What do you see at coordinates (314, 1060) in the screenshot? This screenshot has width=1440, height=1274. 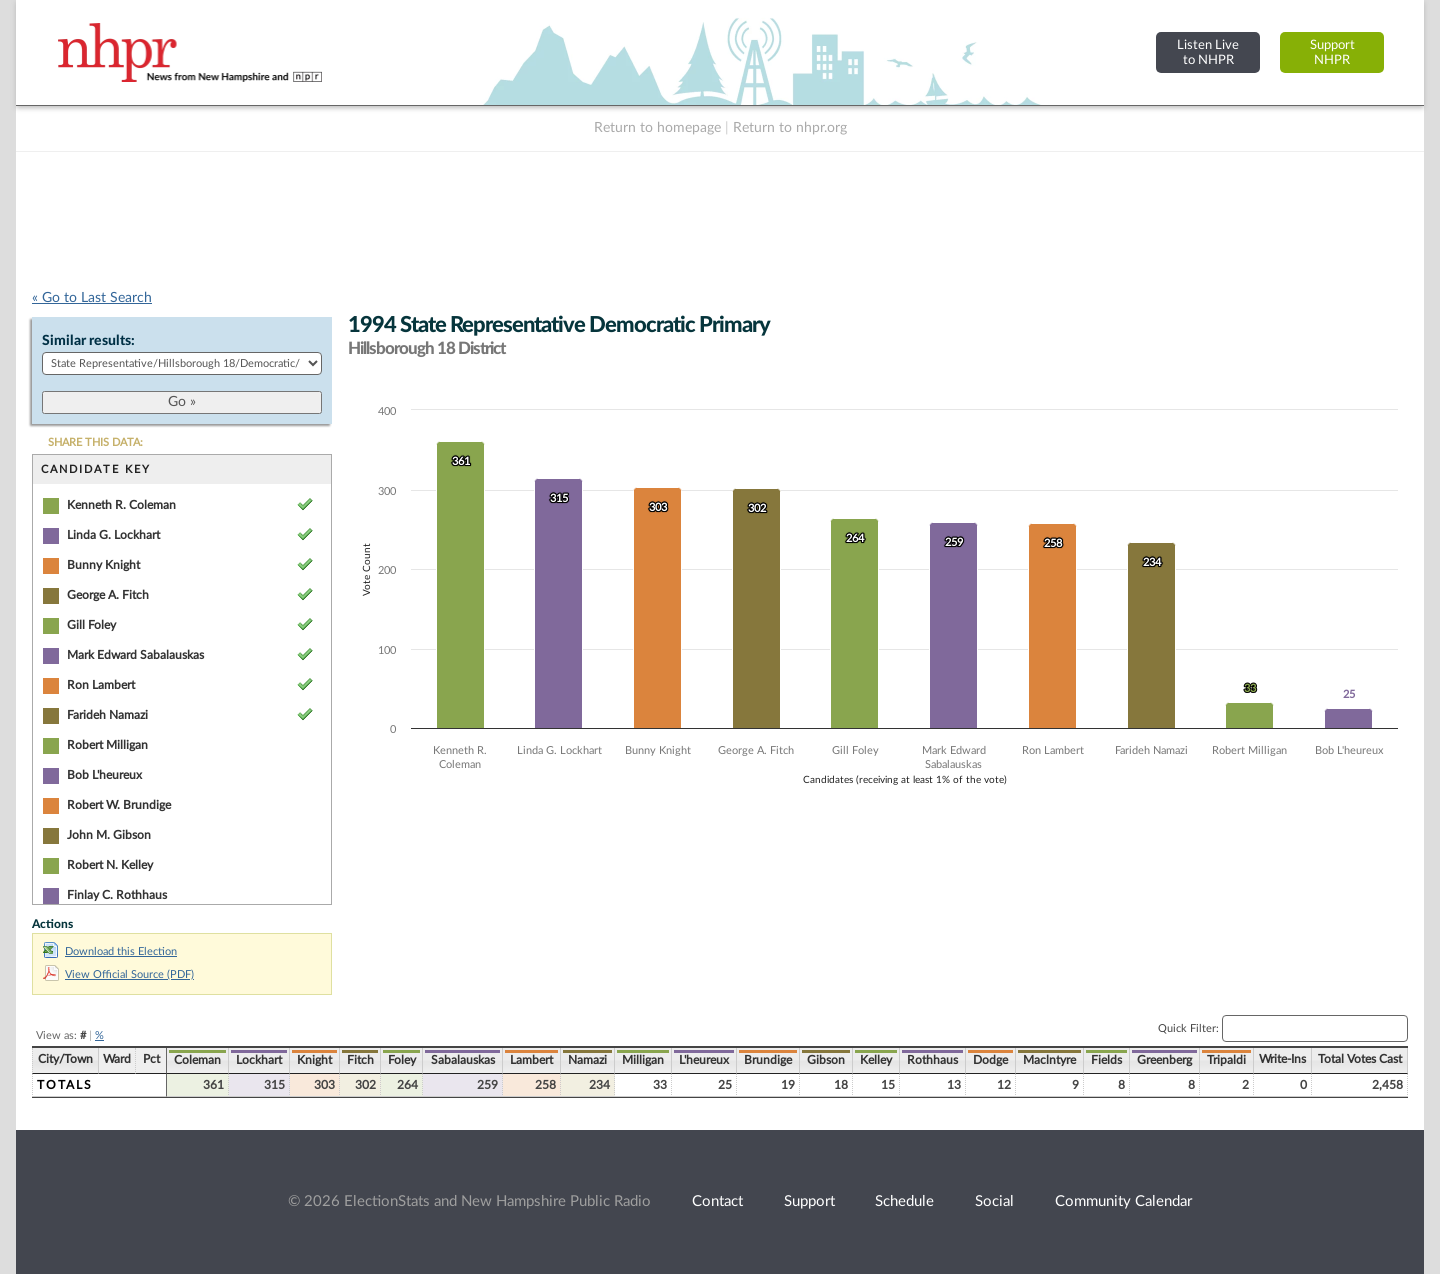 I see `Knight` at bounding box center [314, 1060].